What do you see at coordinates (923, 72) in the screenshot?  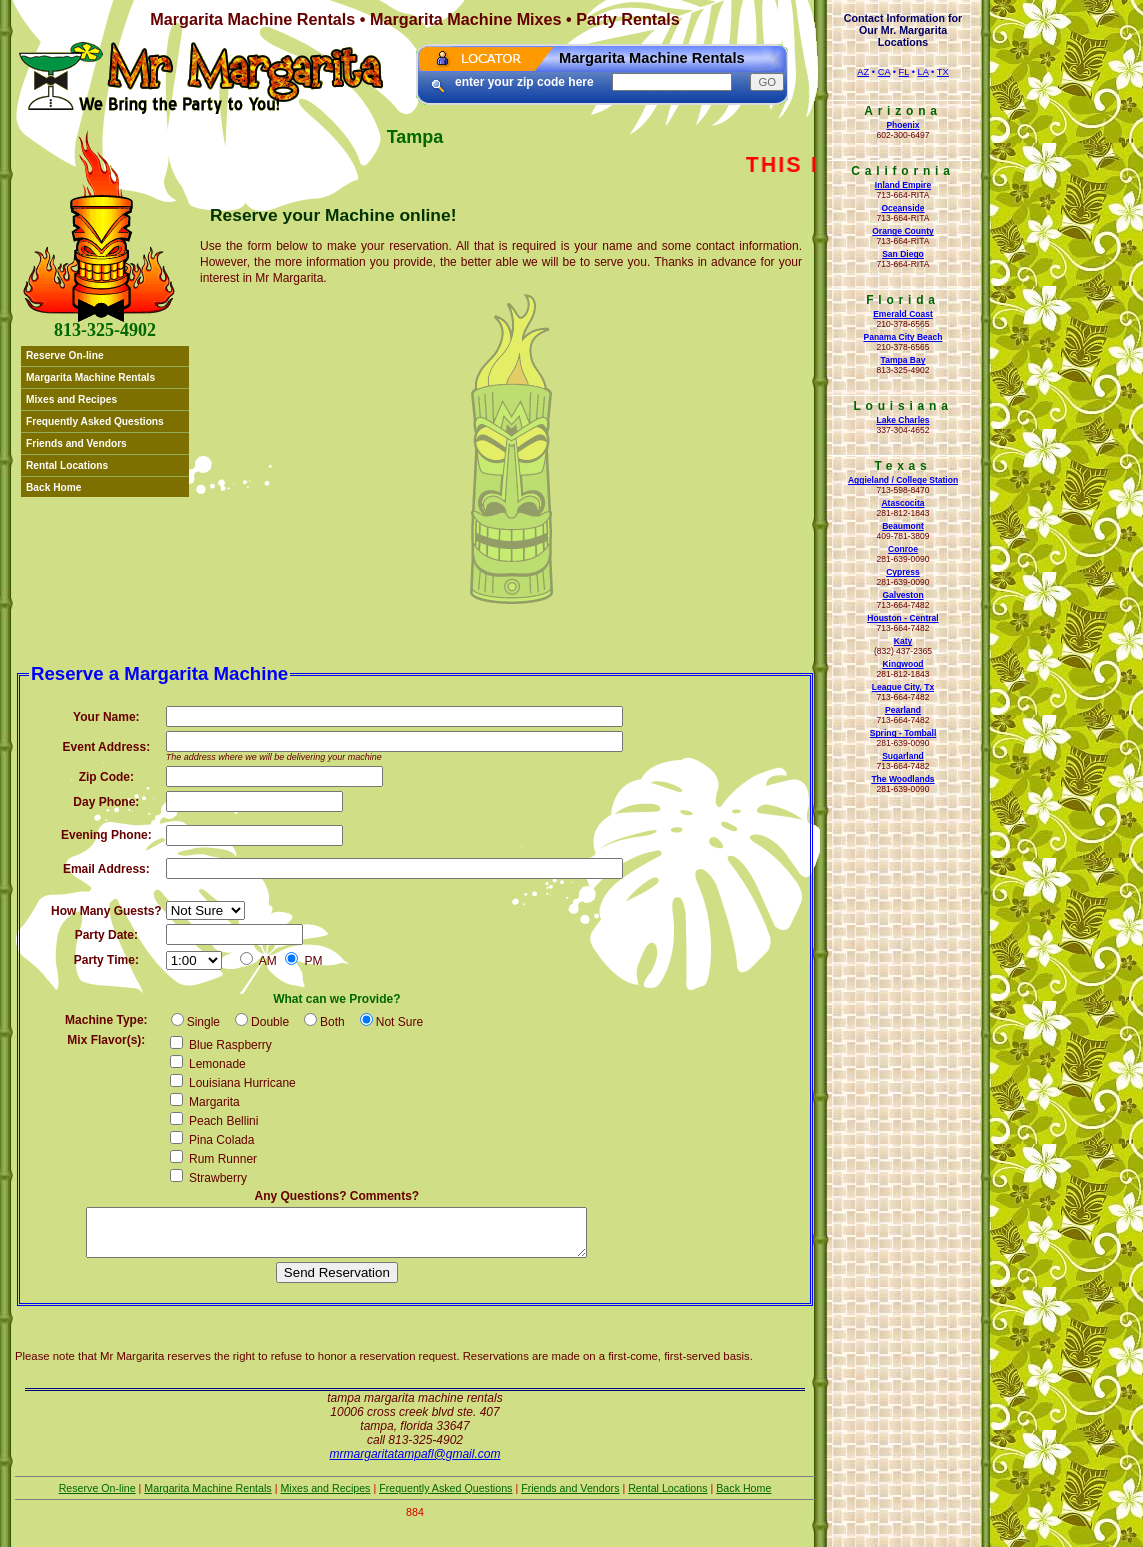 I see `LA` at bounding box center [923, 72].